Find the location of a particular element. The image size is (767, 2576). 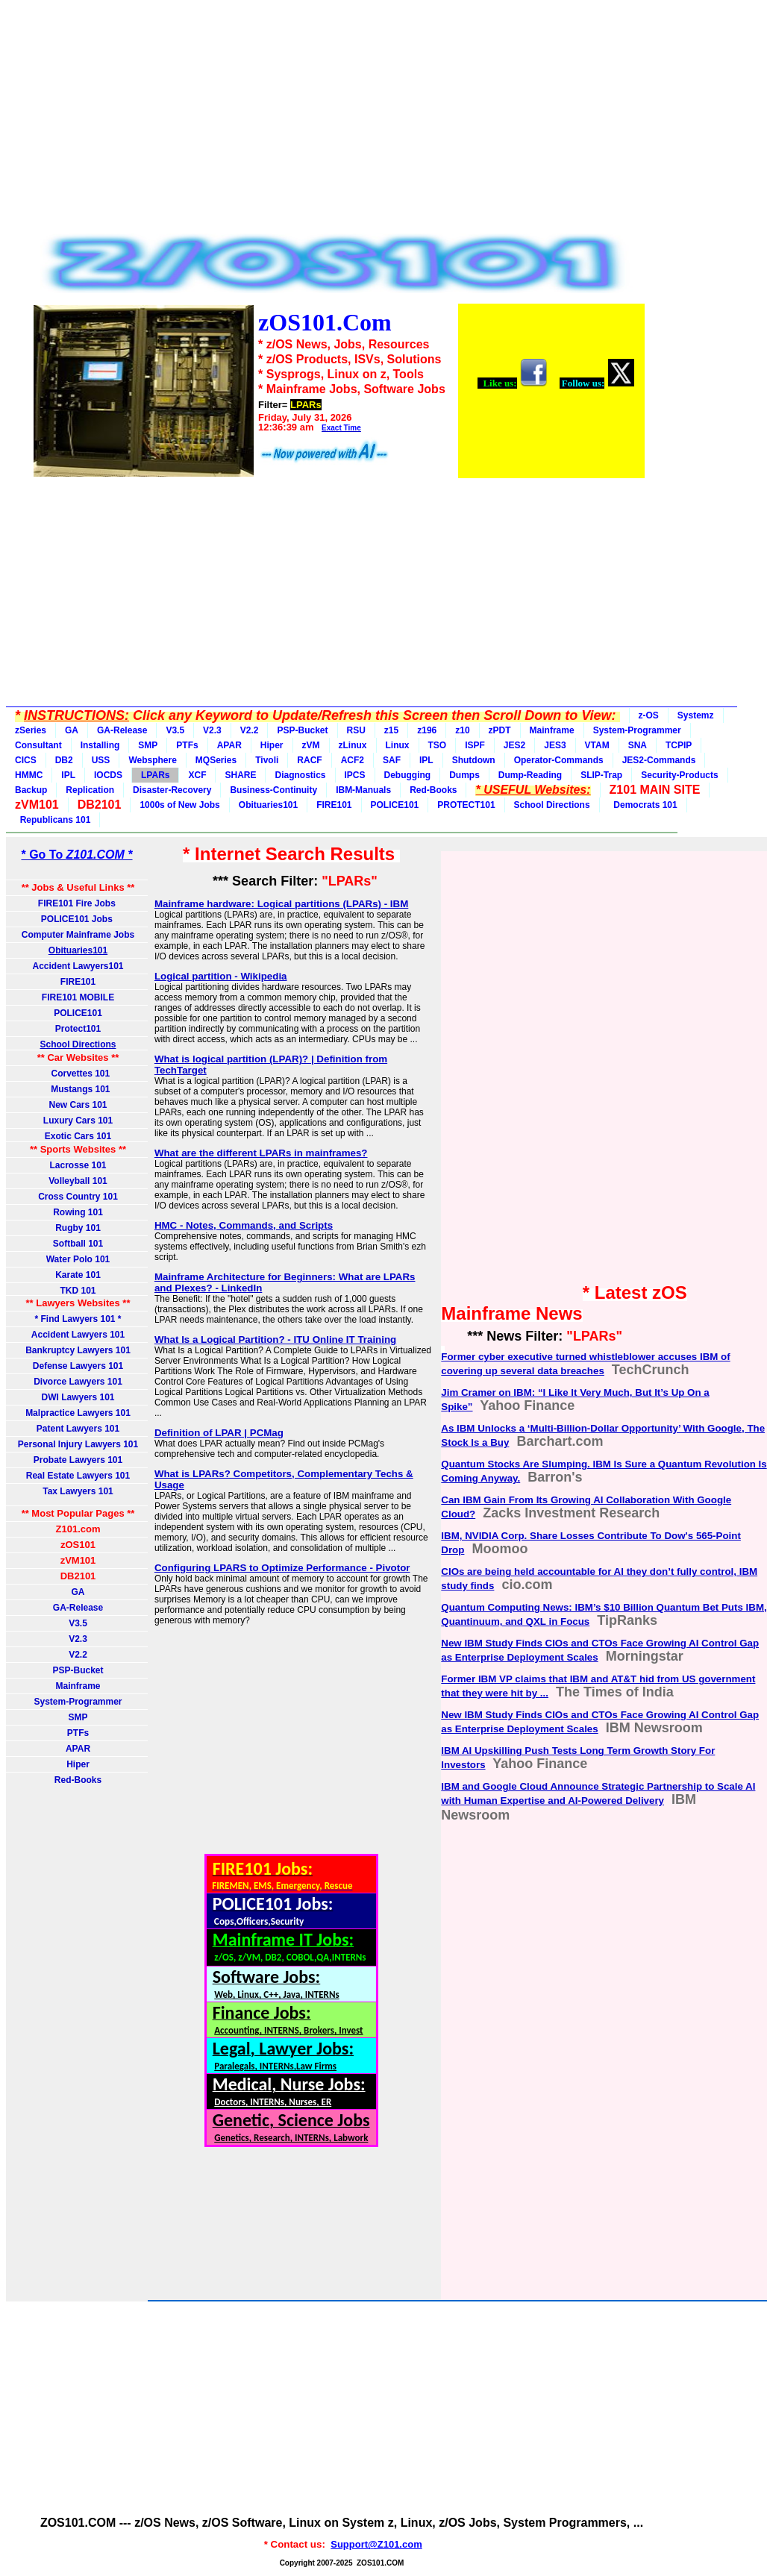

What Is a Logical Partition? - ITU Online IT Training is located at coordinates (275, 1339).